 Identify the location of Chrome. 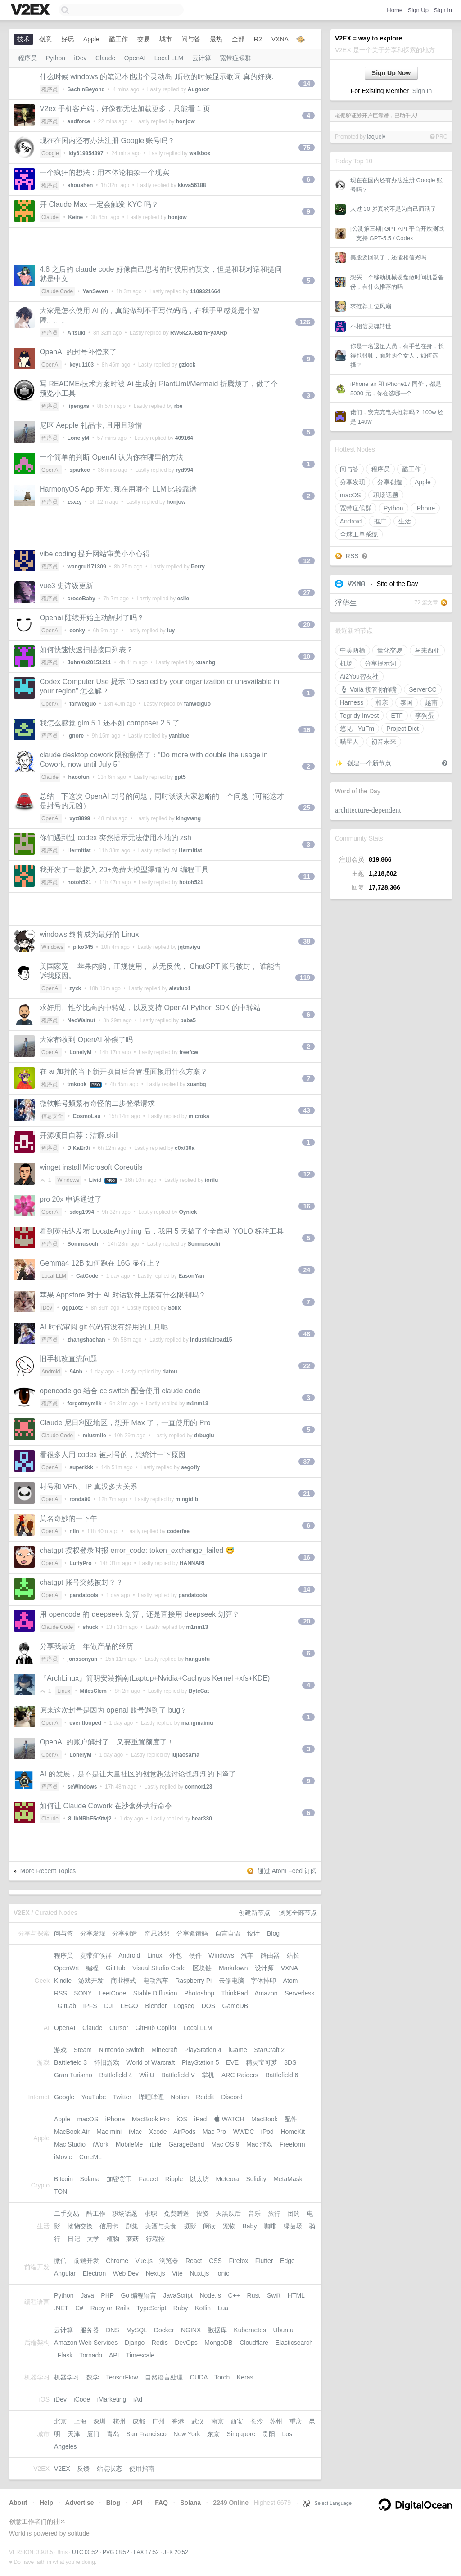
(117, 2260).